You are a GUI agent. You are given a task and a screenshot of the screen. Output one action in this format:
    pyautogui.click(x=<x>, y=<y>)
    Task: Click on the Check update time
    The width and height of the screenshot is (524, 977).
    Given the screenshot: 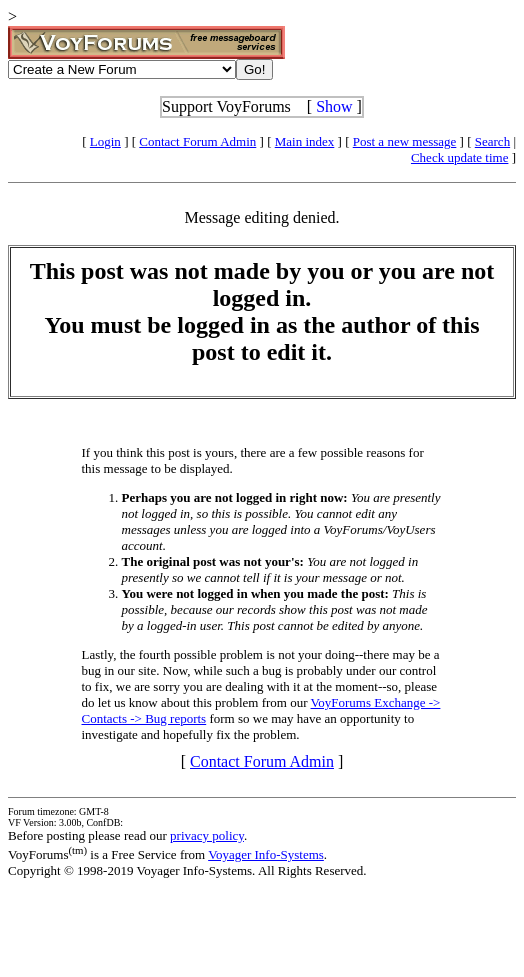 What is the action you would take?
    pyautogui.click(x=459, y=157)
    